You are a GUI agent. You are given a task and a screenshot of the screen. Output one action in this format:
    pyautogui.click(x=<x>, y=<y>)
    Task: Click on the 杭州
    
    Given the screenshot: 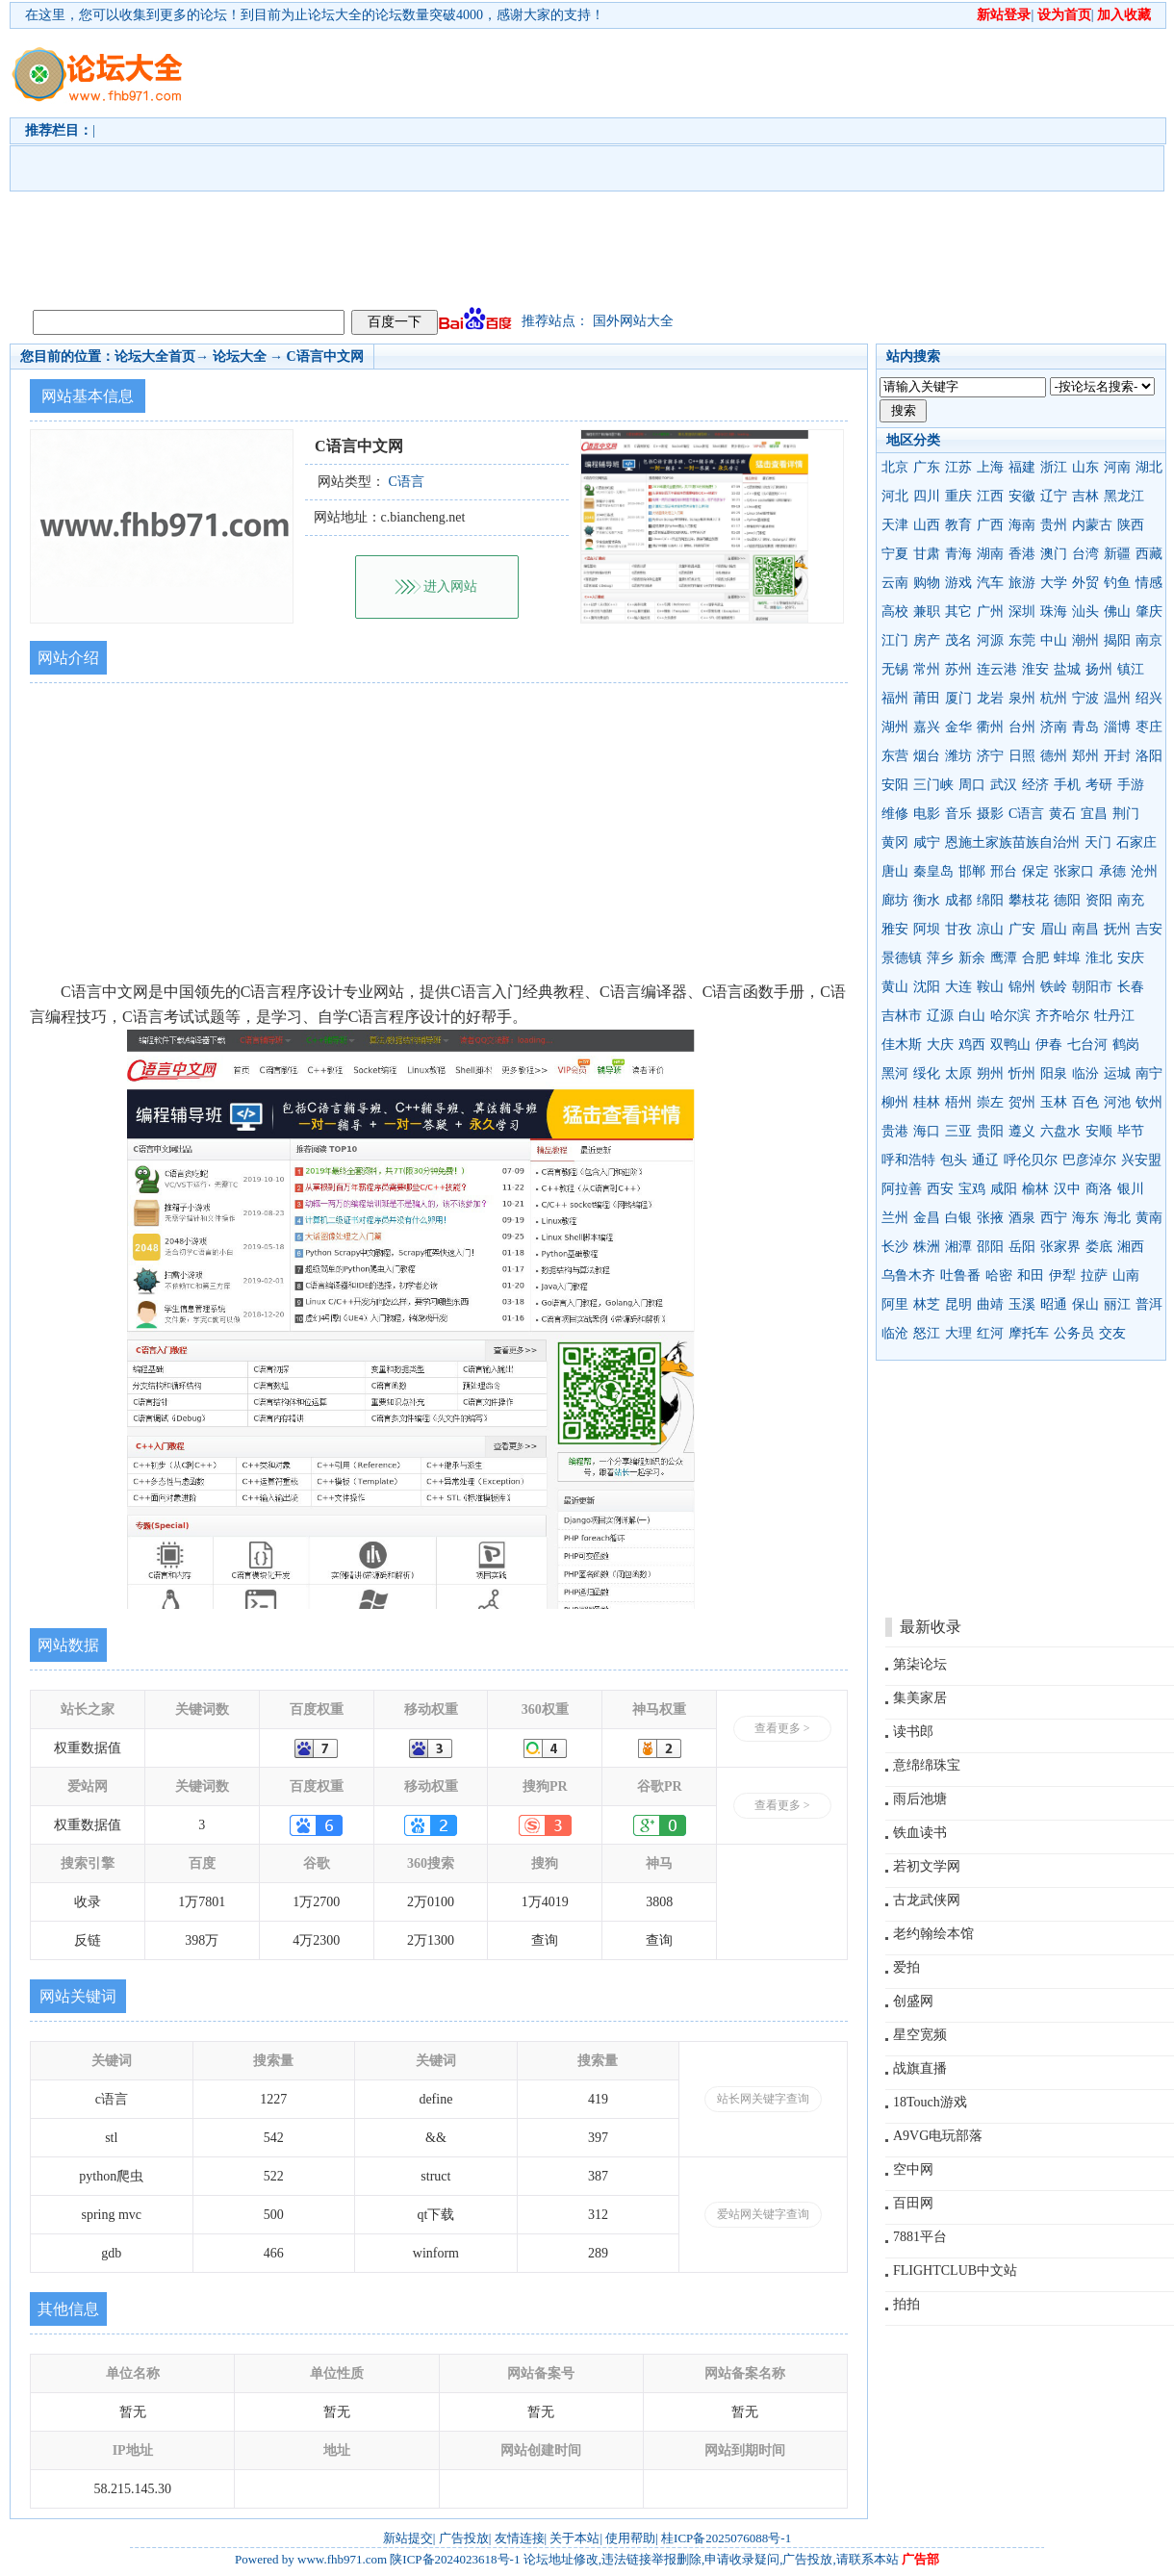 What is the action you would take?
    pyautogui.click(x=1053, y=698)
    